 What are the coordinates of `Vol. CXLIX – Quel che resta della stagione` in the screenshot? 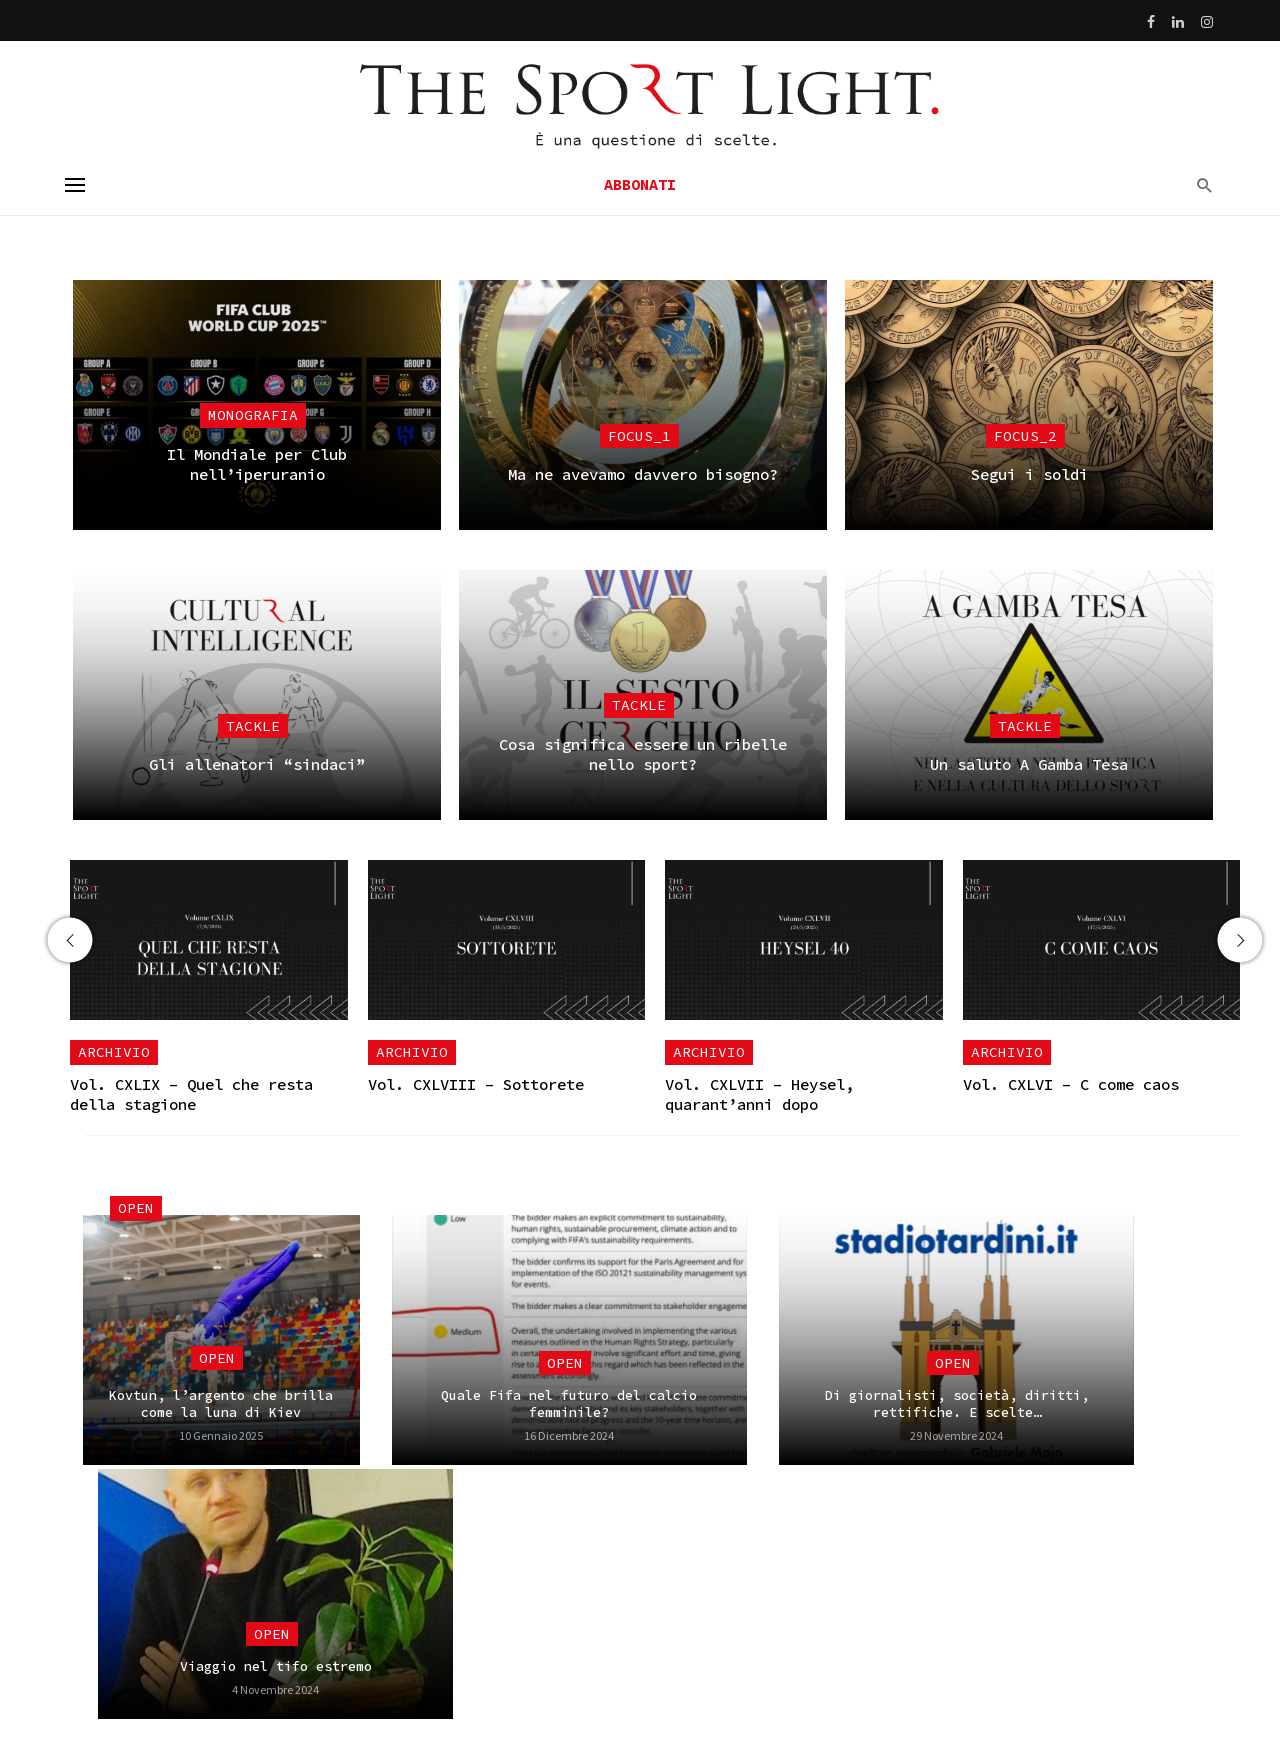 It's located at (191, 1094).